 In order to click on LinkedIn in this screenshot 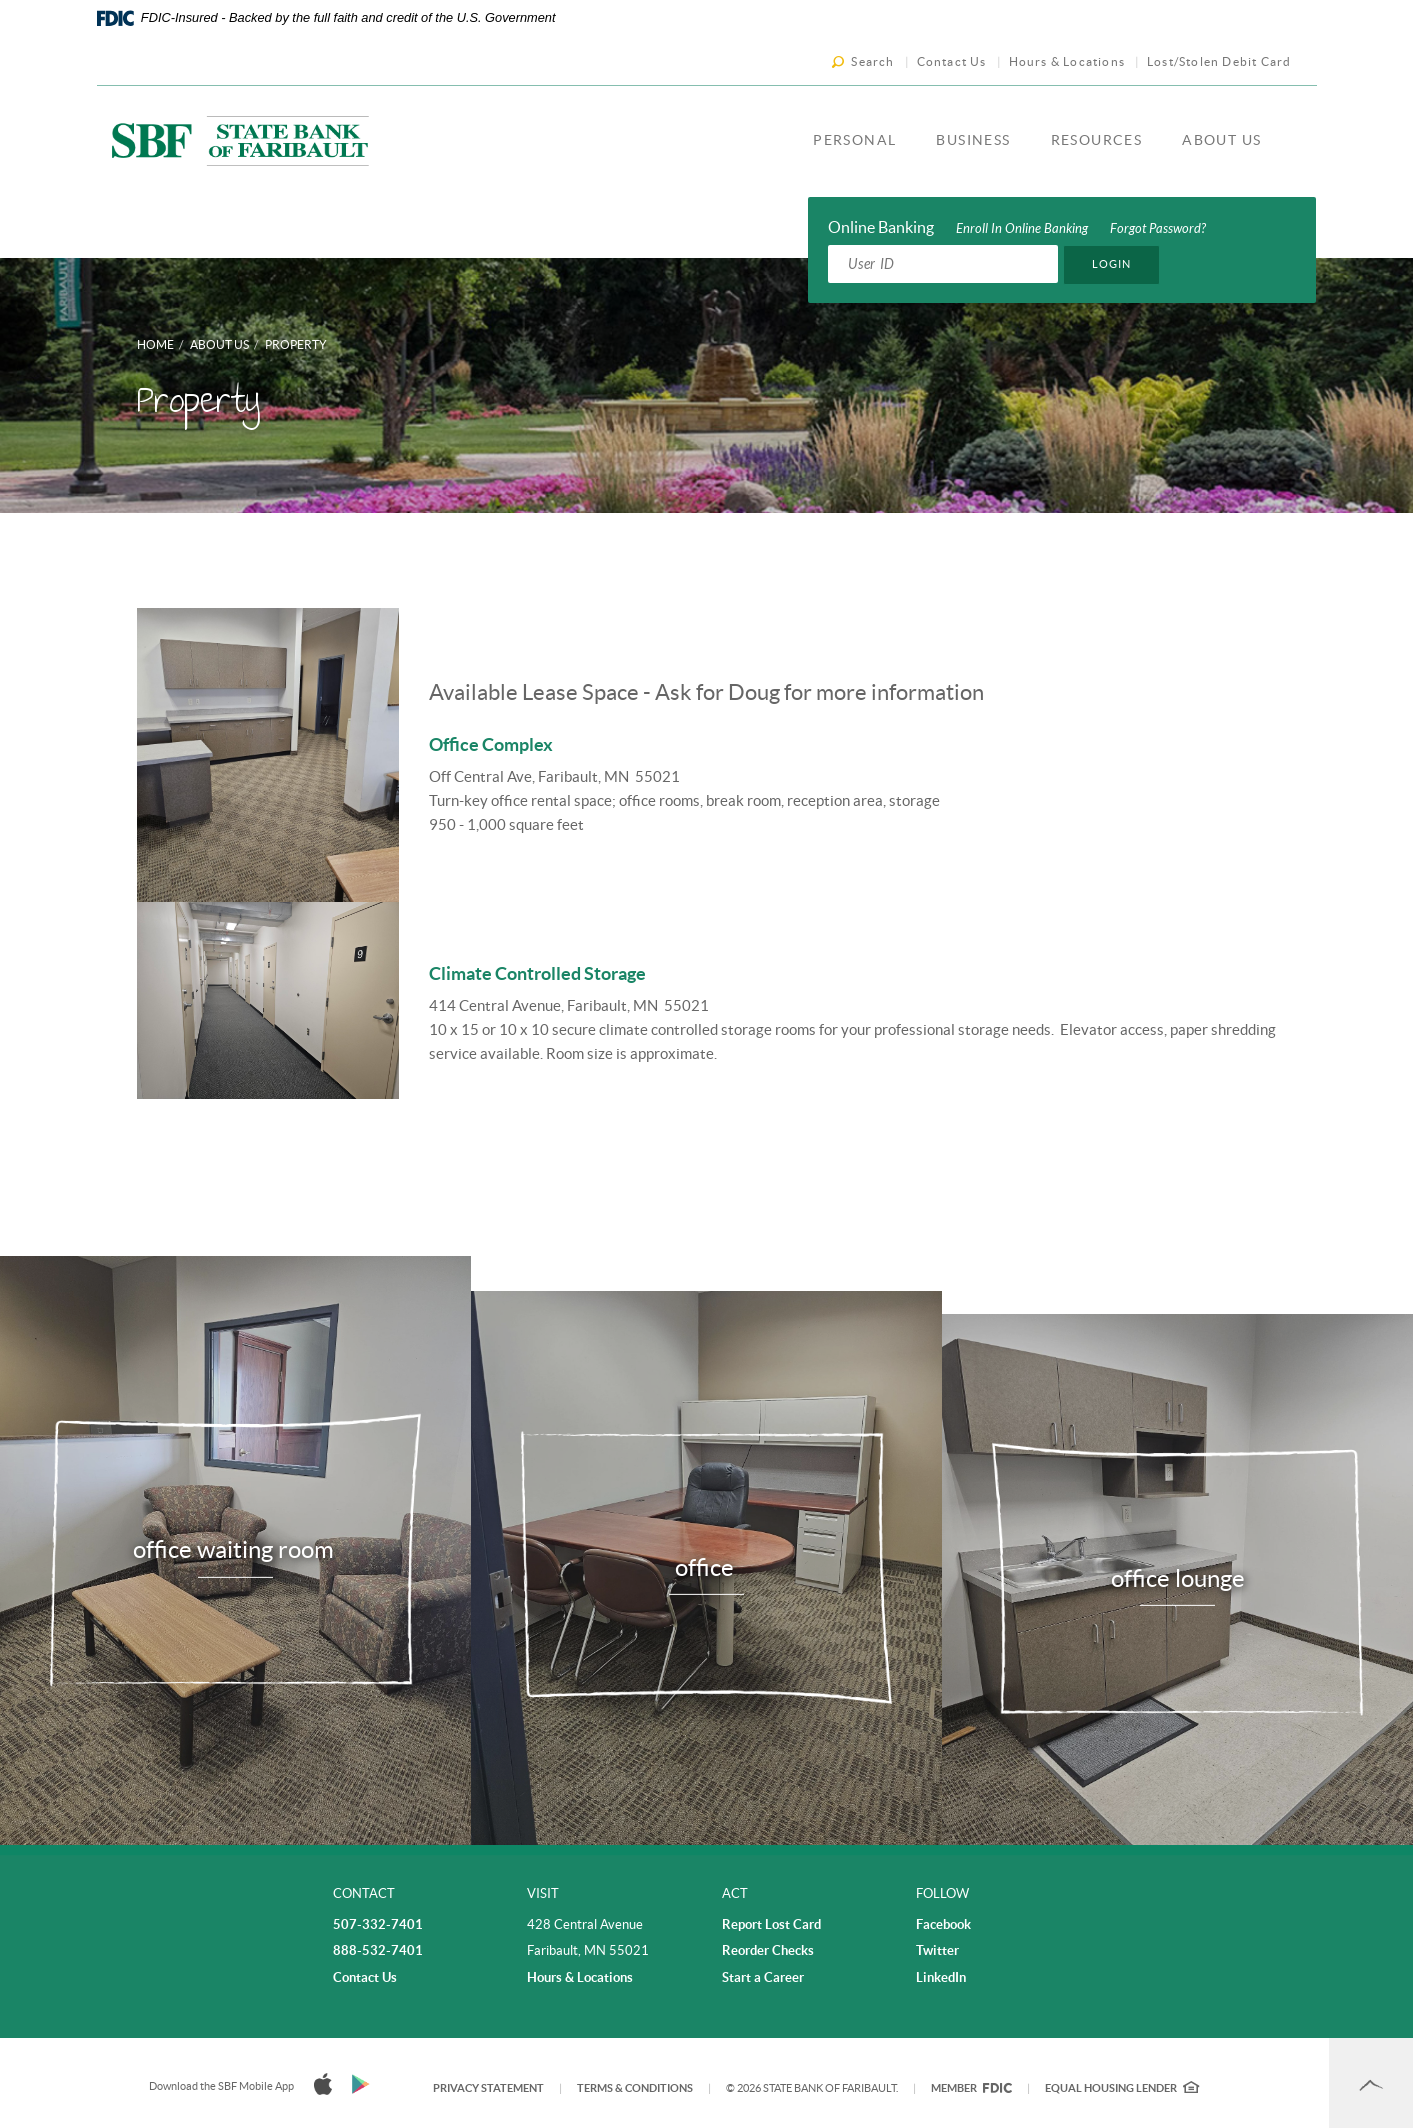, I will do `click(941, 1977)`.